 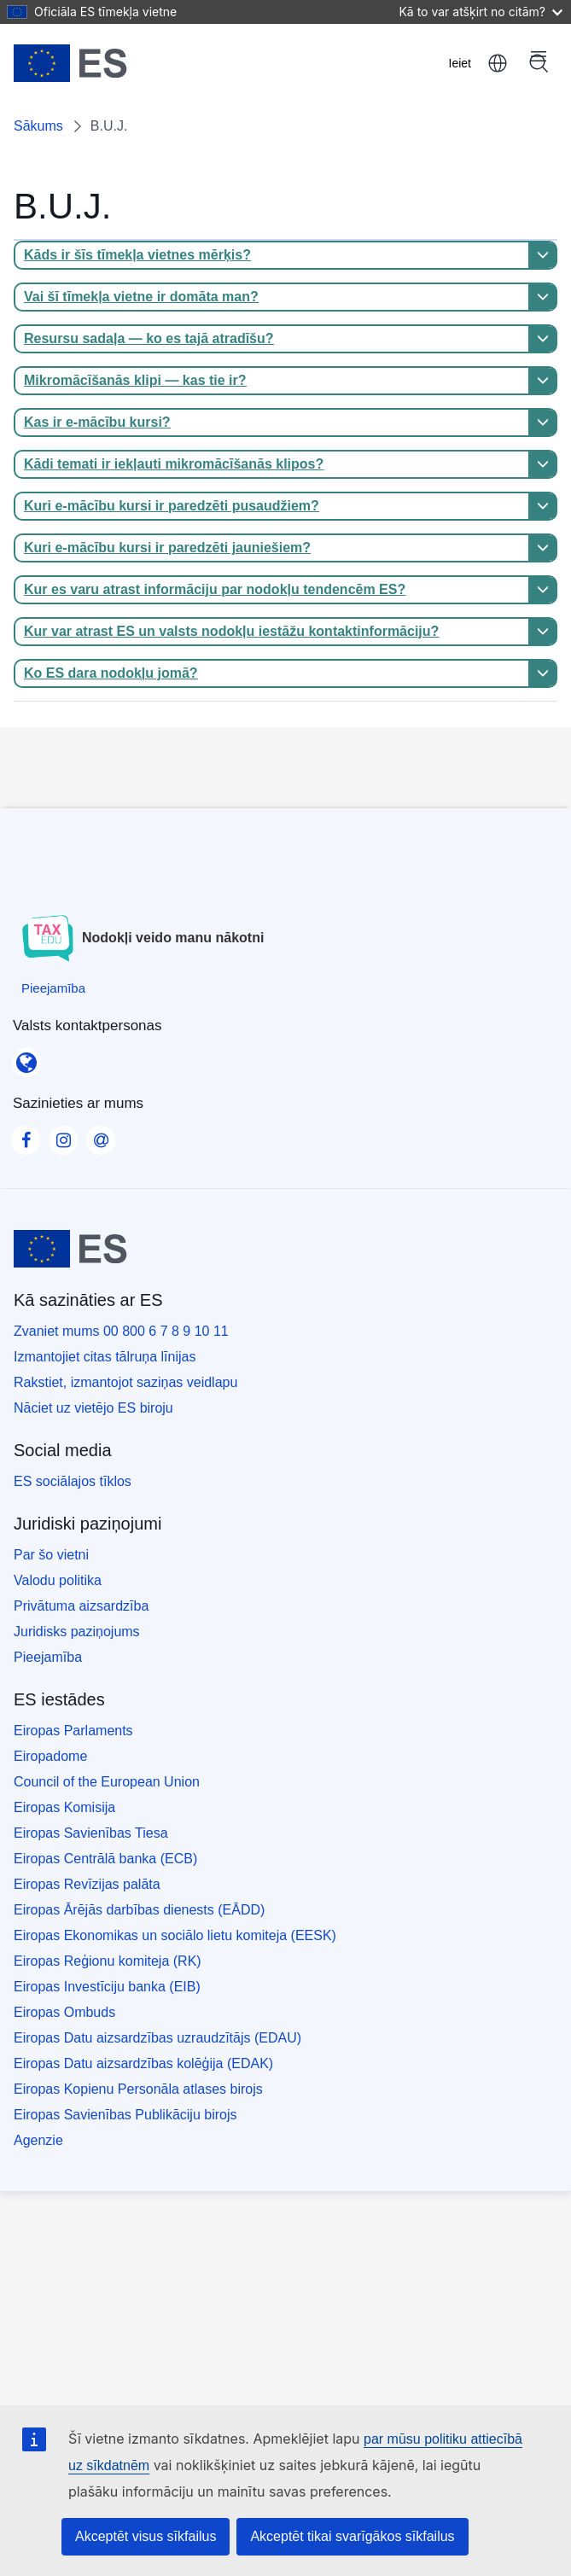 I want to click on Eiropas Ārējās darbības dienests (EĀDD), so click(x=139, y=1910).